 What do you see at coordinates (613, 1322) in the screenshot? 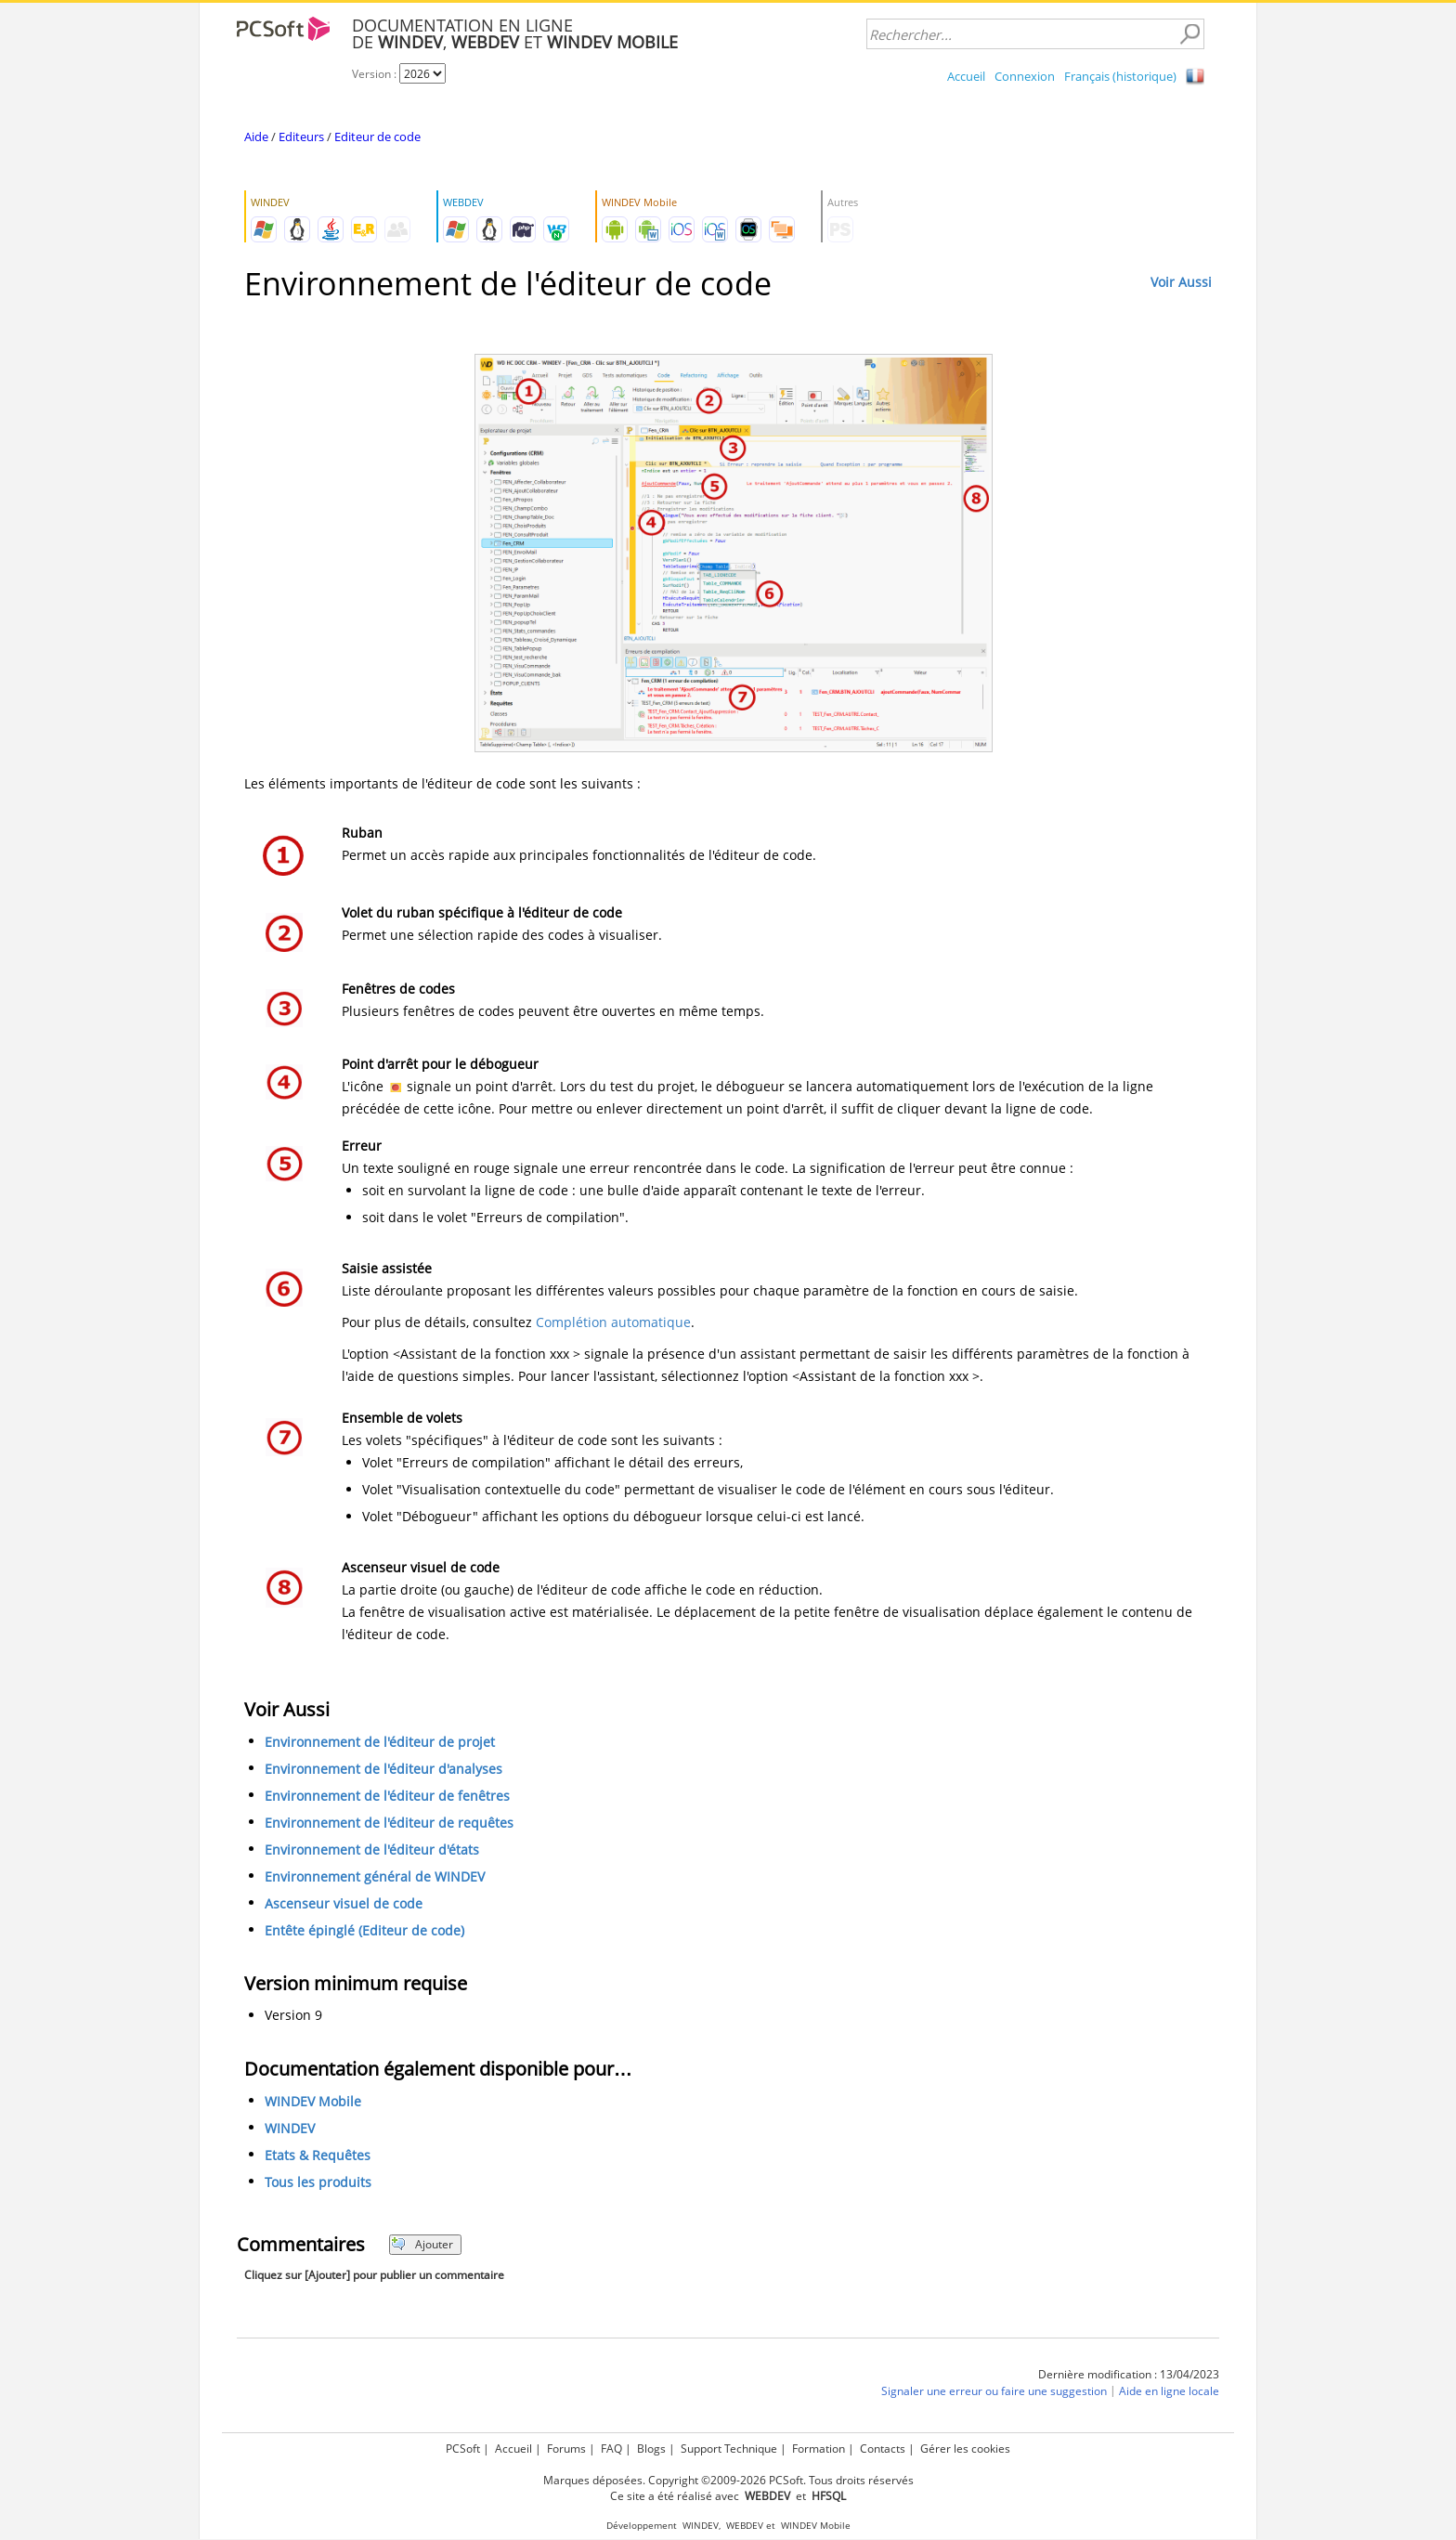
I see `Complétion automatique` at bounding box center [613, 1322].